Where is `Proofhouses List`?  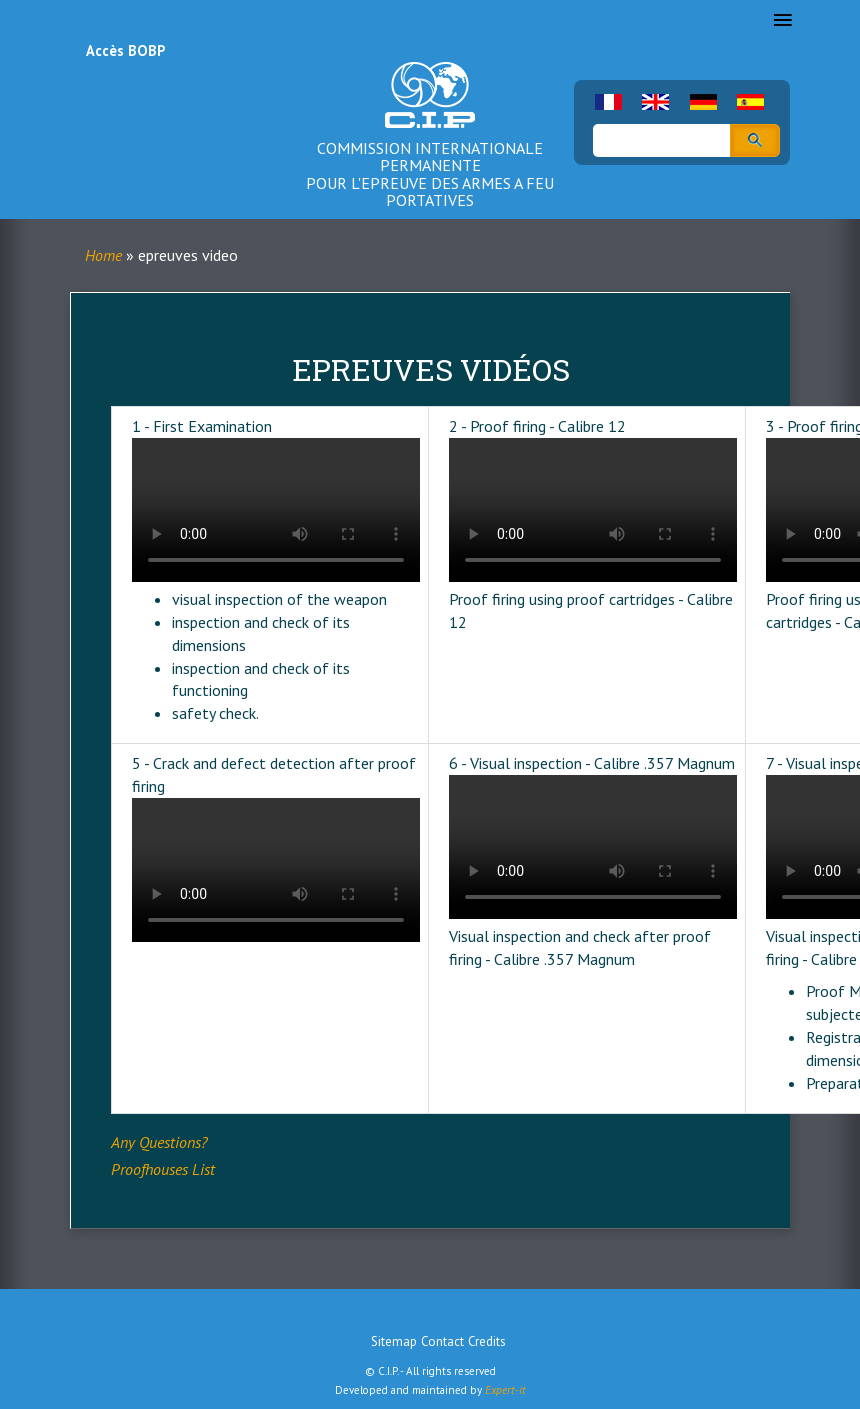 Proofhouses List is located at coordinates (163, 1169).